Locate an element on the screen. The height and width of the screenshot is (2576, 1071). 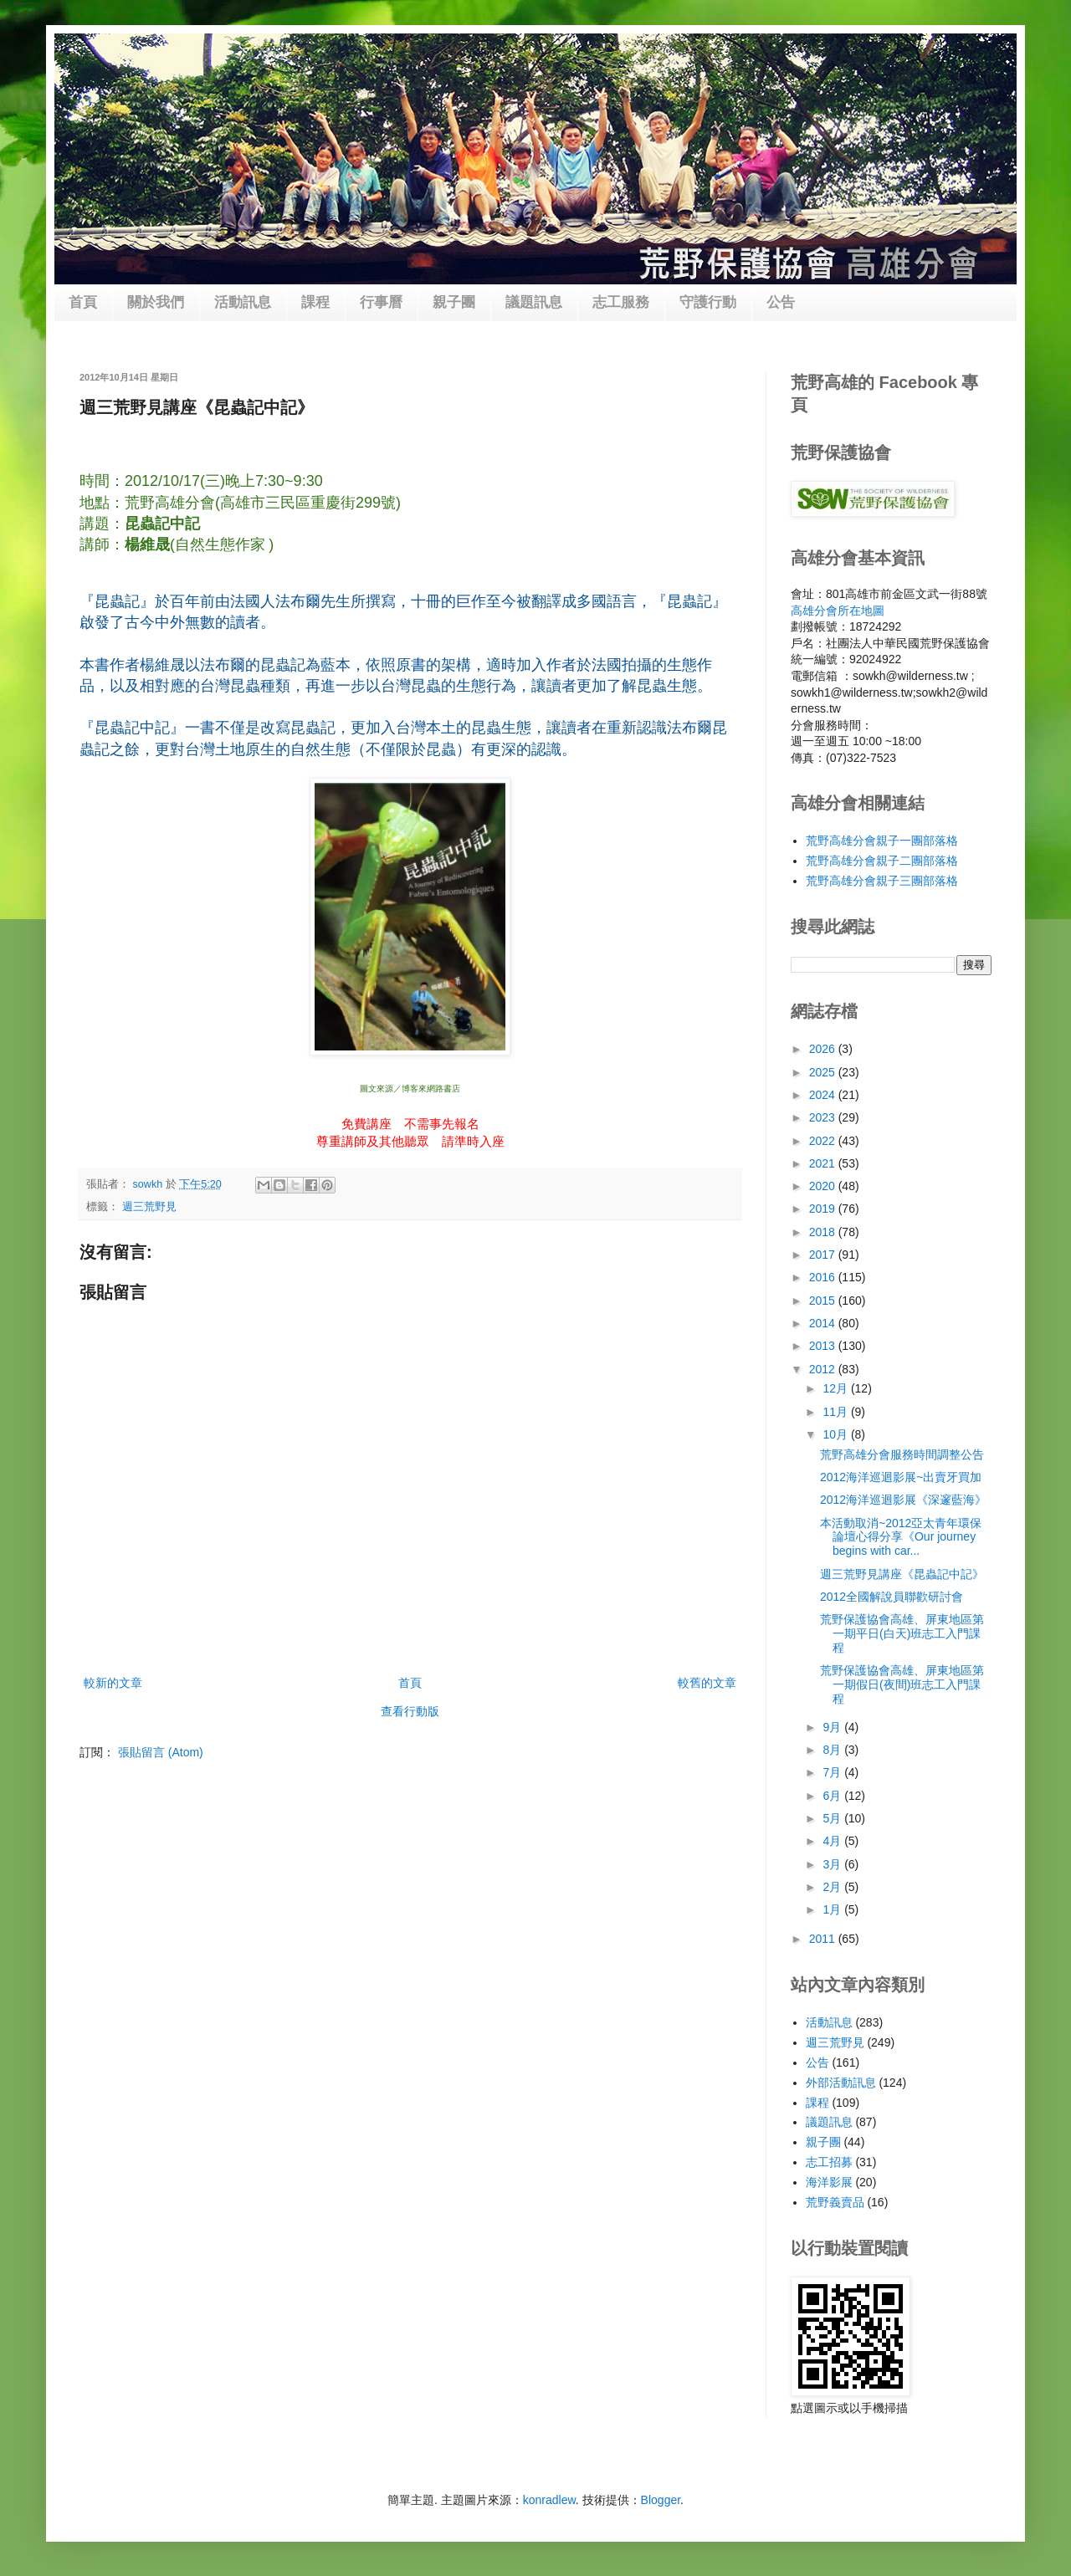
2011 is located at coordinates (823, 1938).